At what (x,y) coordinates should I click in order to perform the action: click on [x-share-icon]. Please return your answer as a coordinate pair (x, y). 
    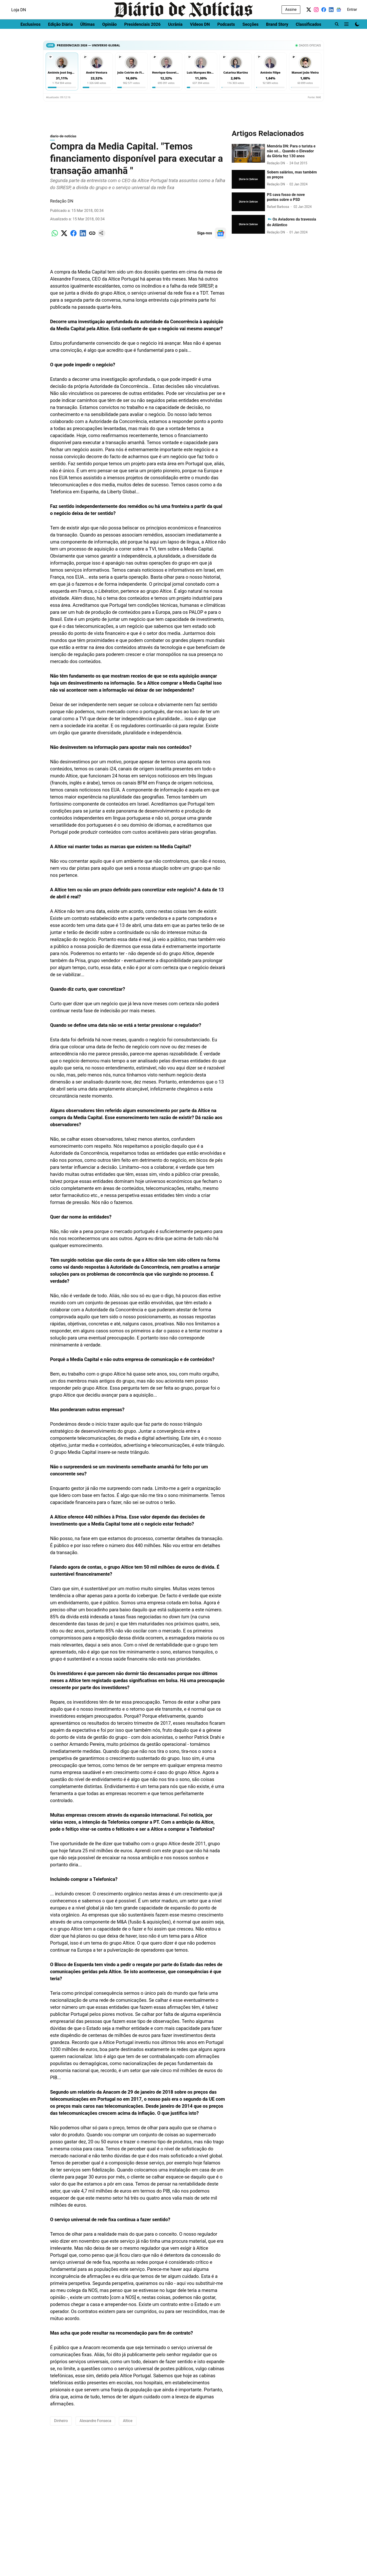
    Looking at the image, I should click on (64, 238).